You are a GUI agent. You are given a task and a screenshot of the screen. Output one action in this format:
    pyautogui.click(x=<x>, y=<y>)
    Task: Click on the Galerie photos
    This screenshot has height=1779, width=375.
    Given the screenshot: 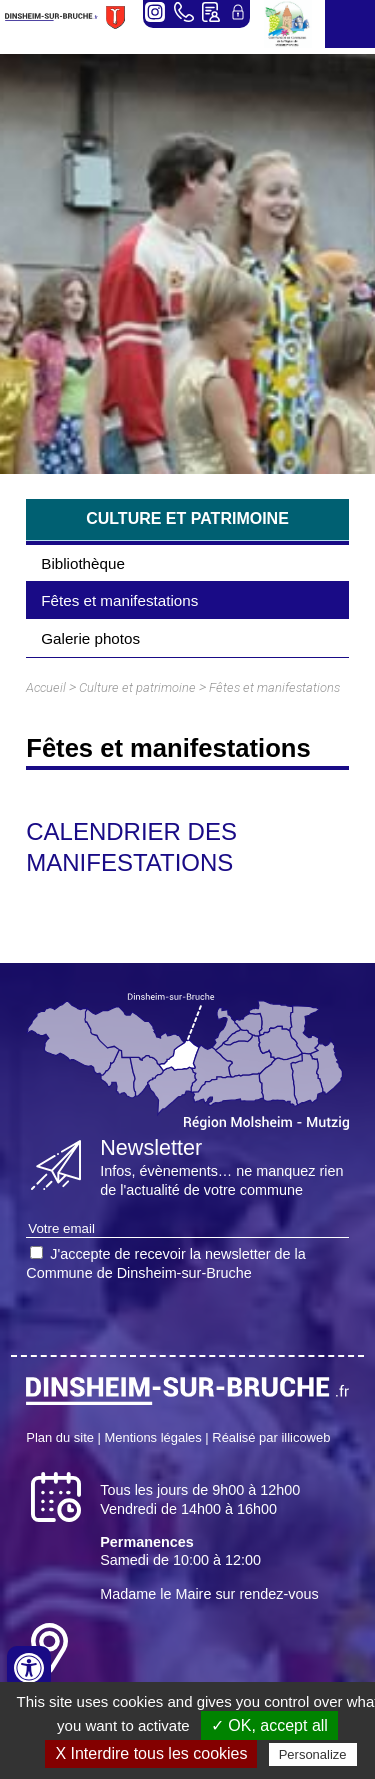 What is the action you would take?
    pyautogui.click(x=90, y=638)
    